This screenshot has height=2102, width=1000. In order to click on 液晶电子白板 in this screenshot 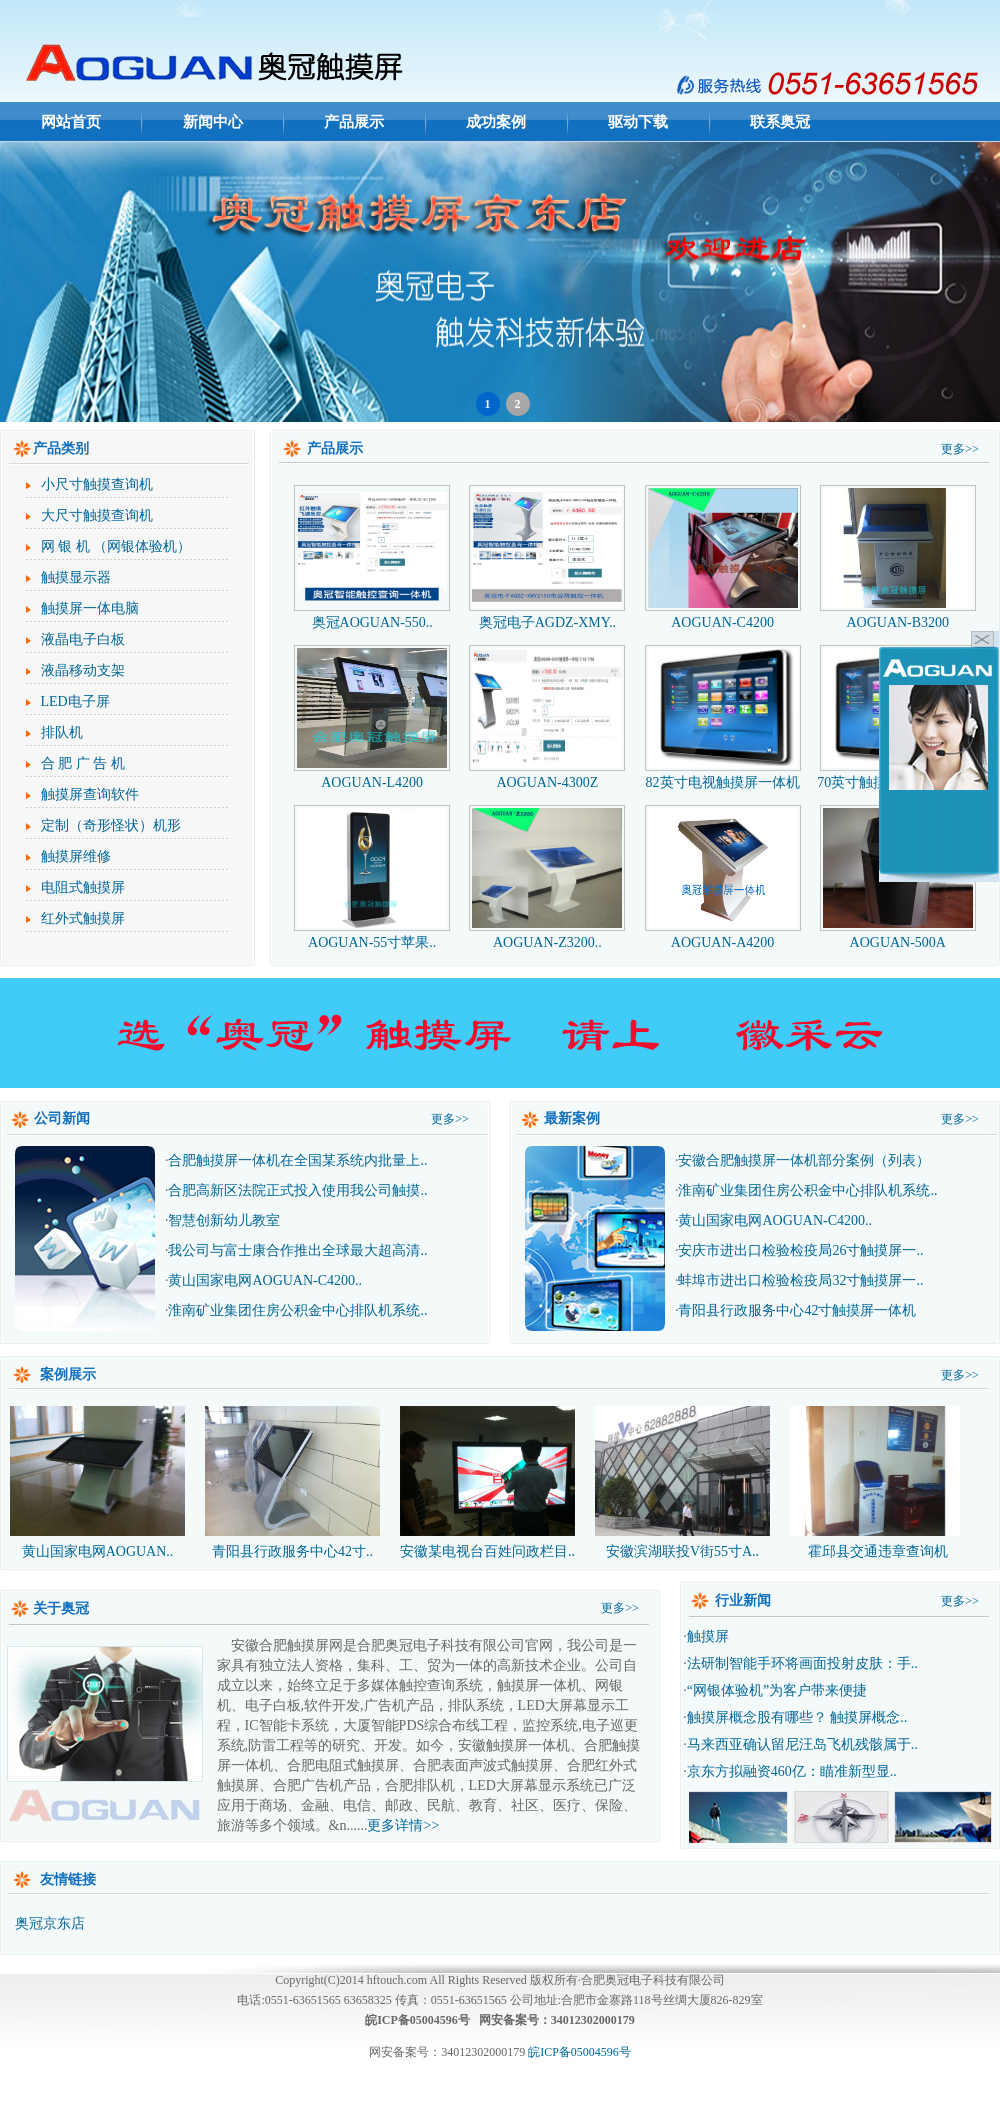, I will do `click(83, 639)`.